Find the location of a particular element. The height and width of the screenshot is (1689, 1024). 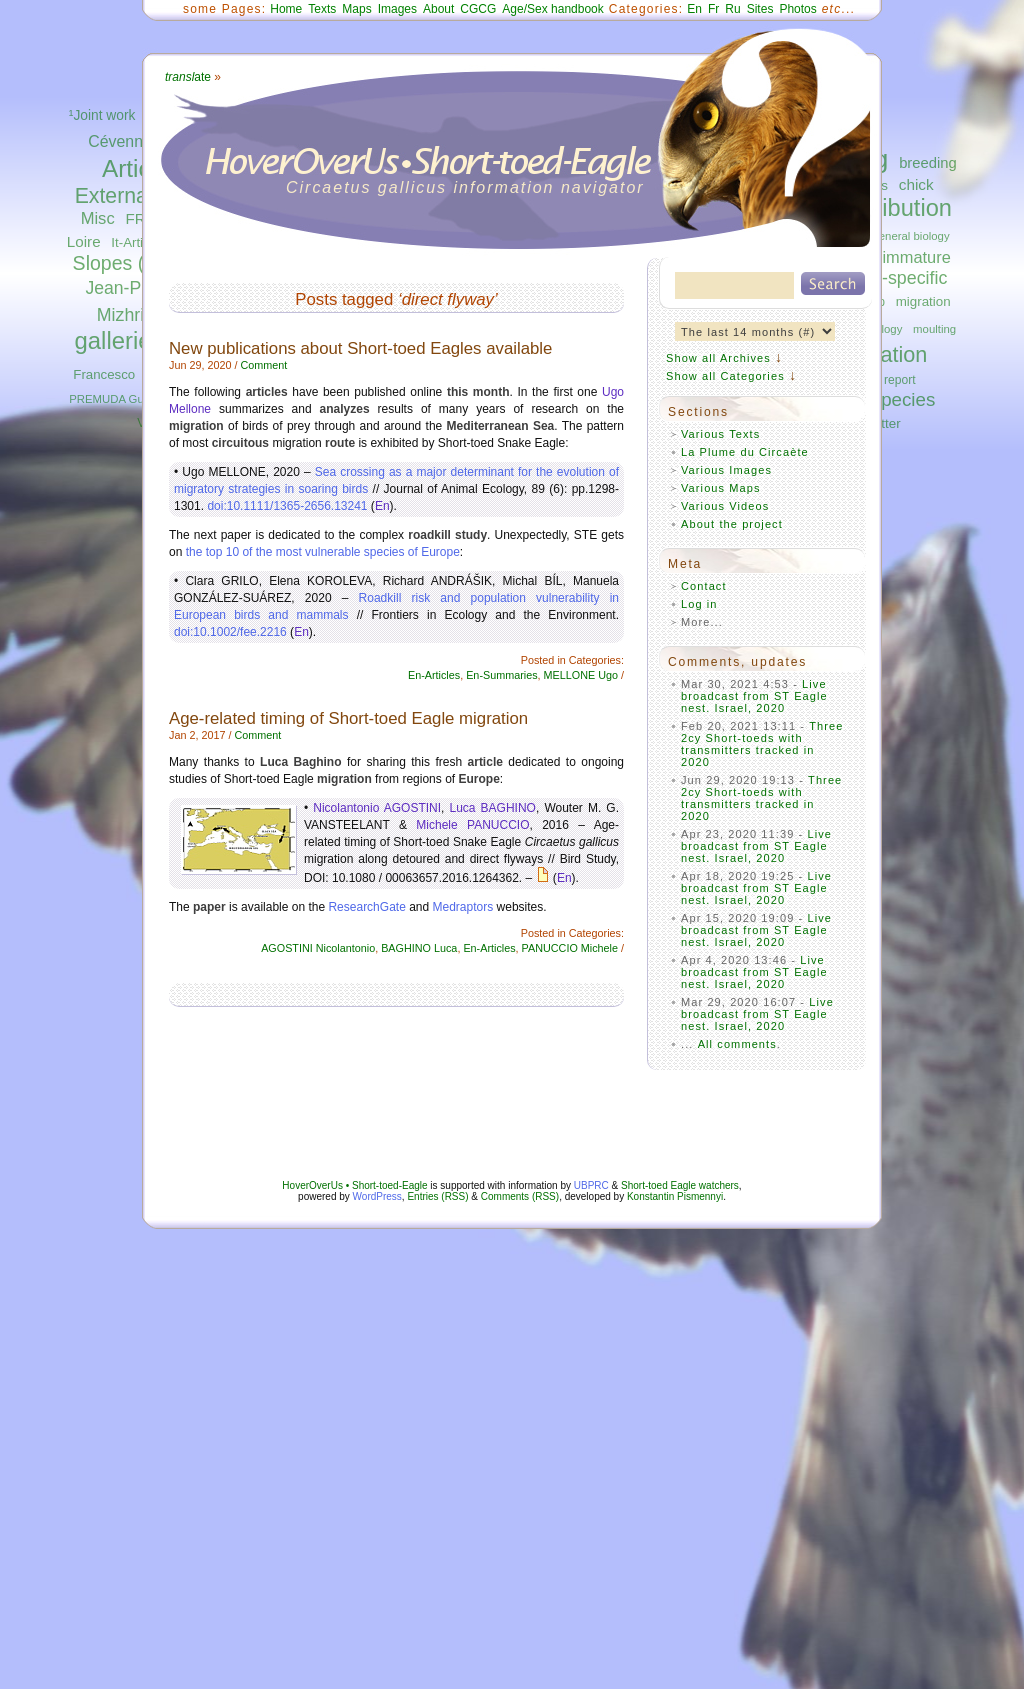

Maps is located at coordinates (356, 9).